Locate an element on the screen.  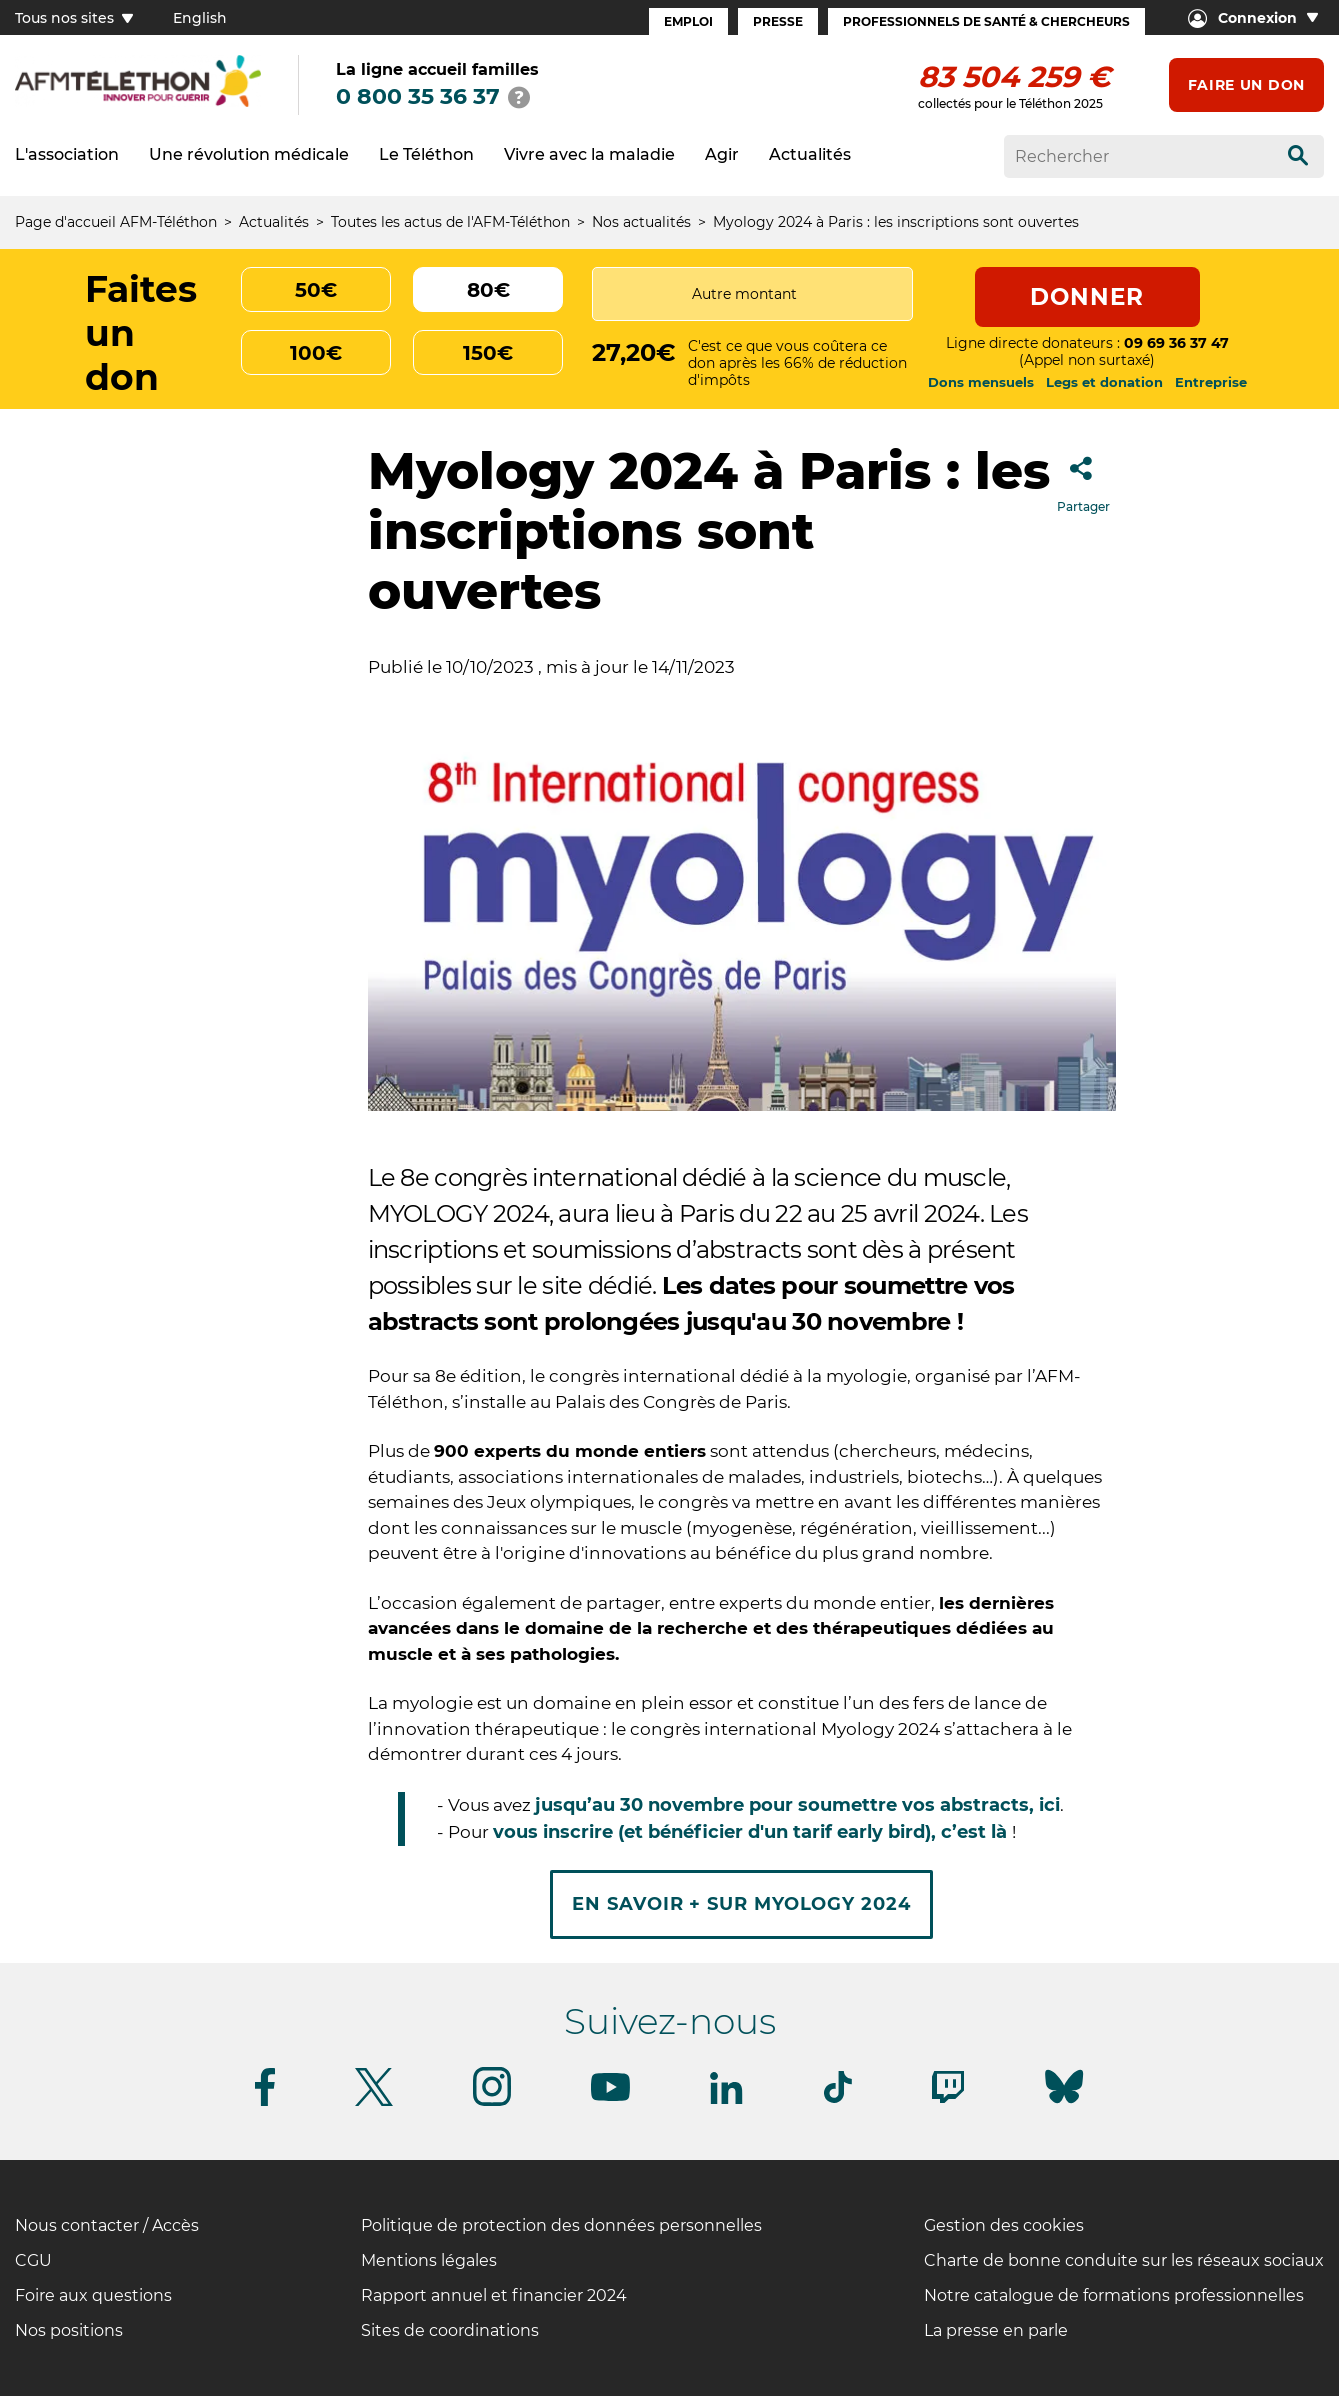
English is located at coordinates (200, 18).